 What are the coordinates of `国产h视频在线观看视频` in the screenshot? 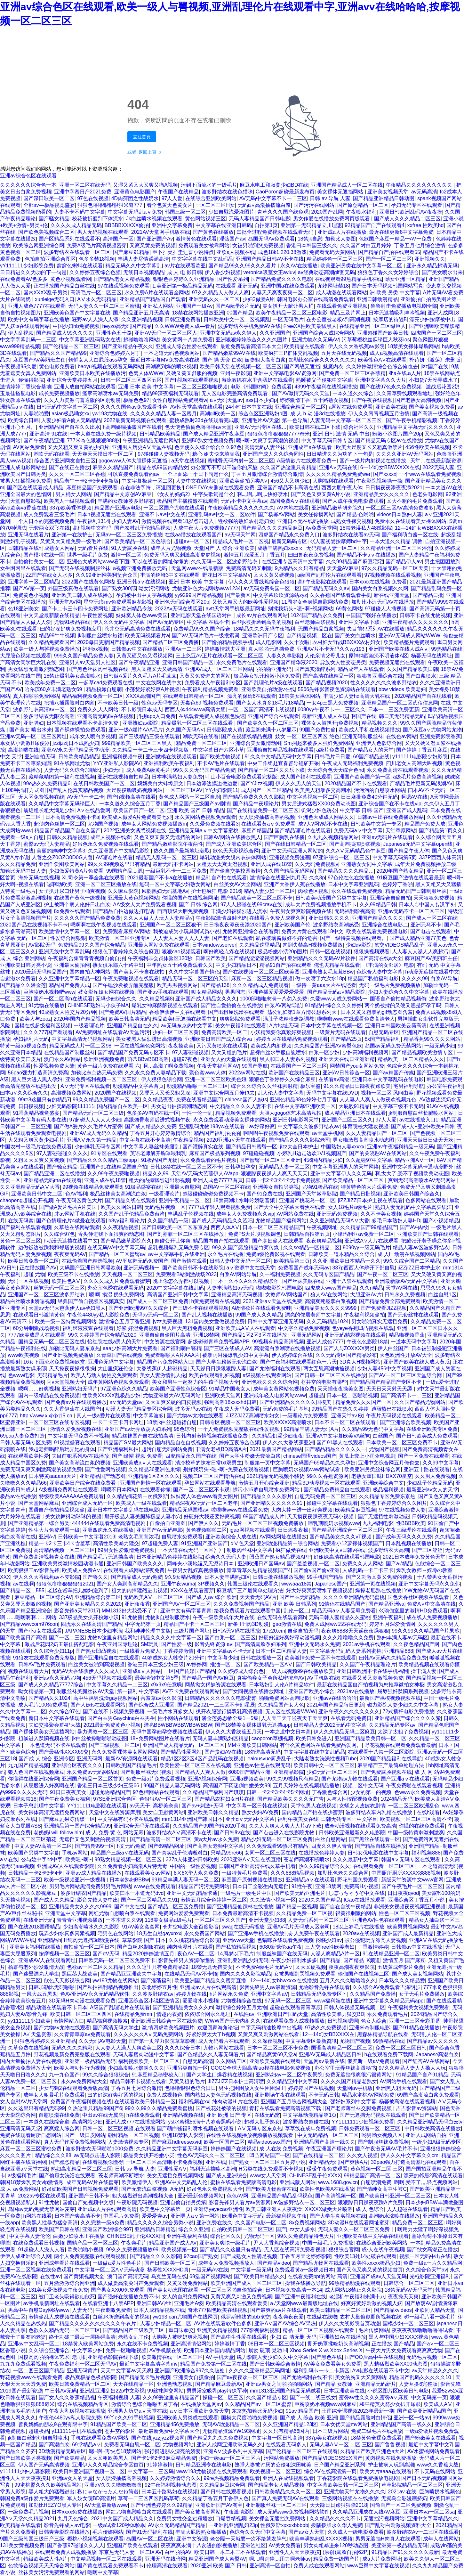 It's located at (191, 380).